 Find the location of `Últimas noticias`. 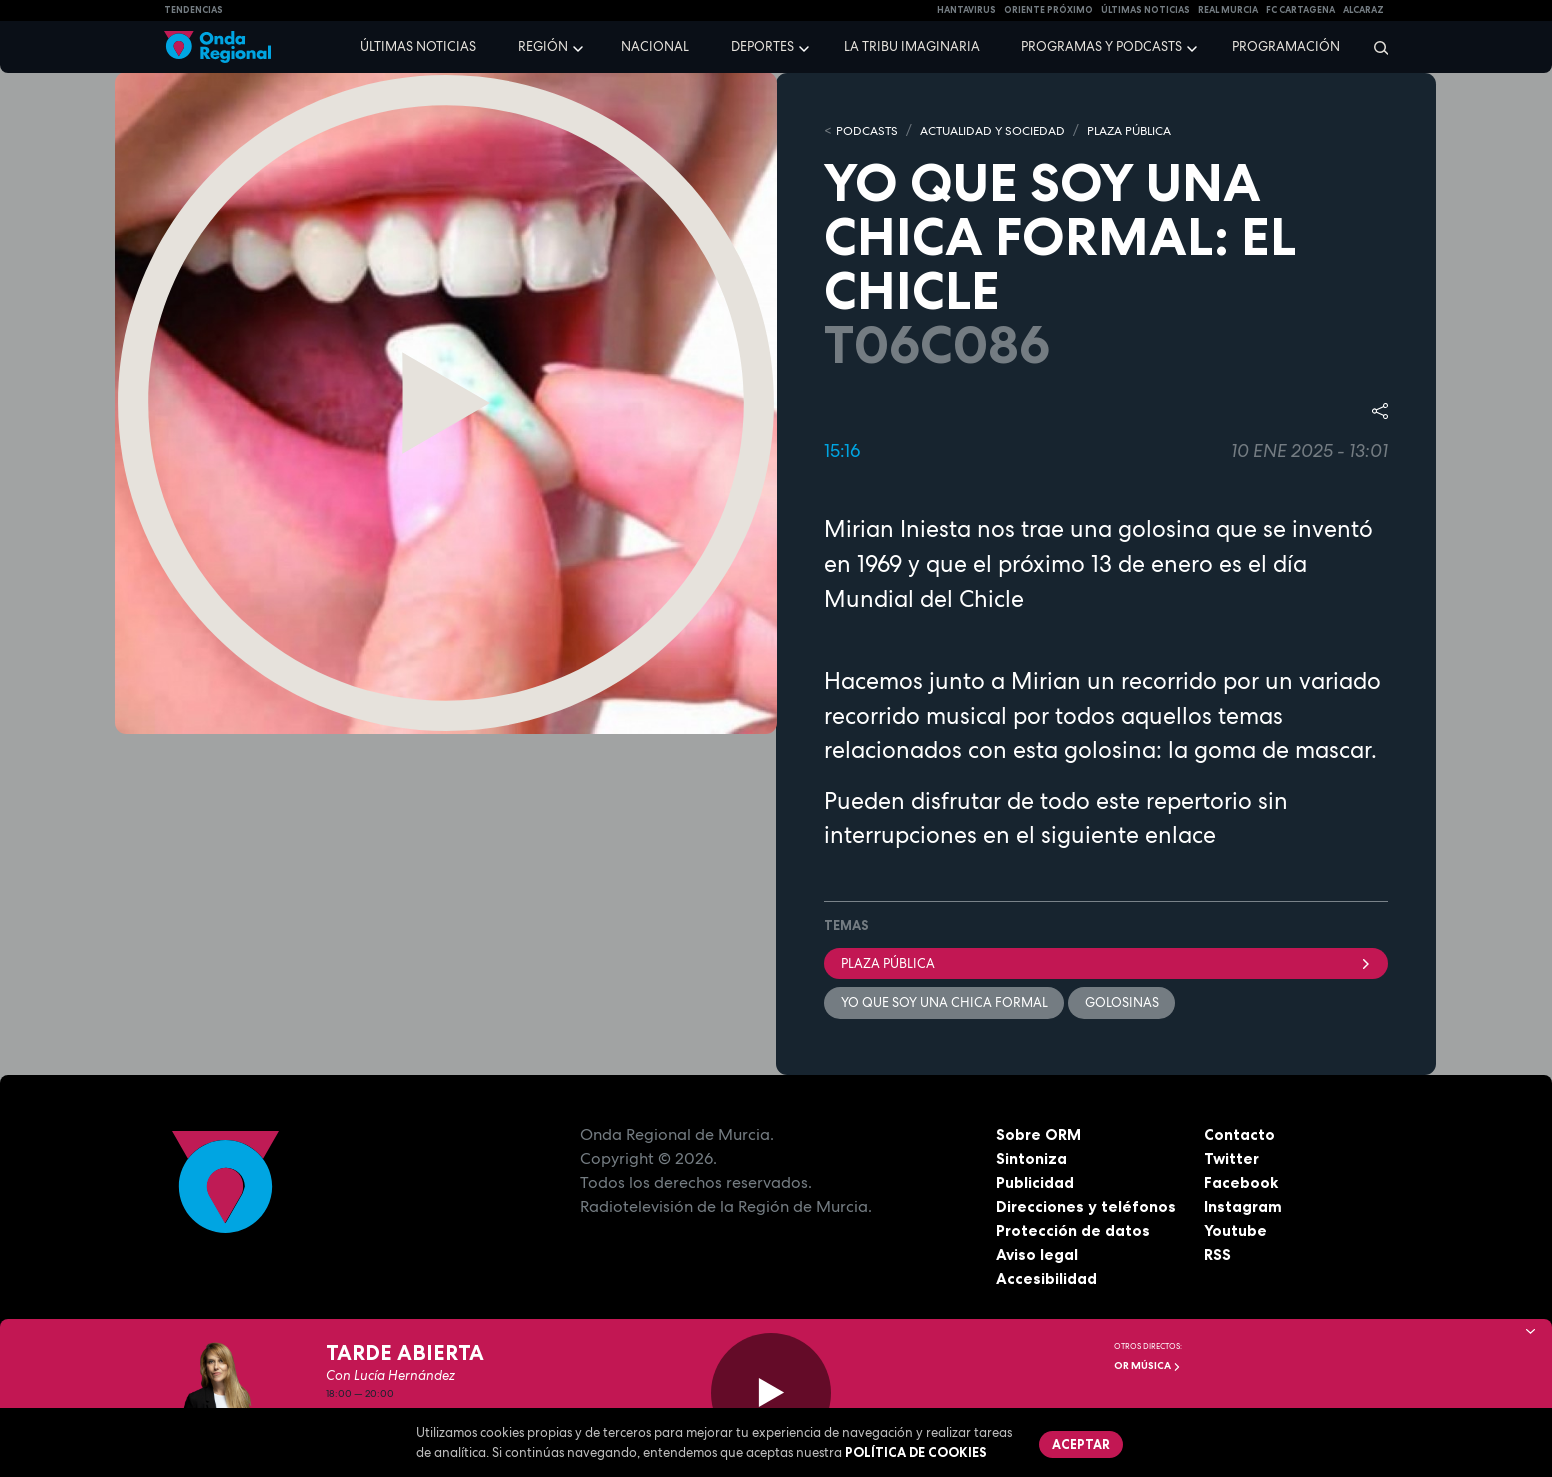

Últimas noticias is located at coordinates (418, 46).